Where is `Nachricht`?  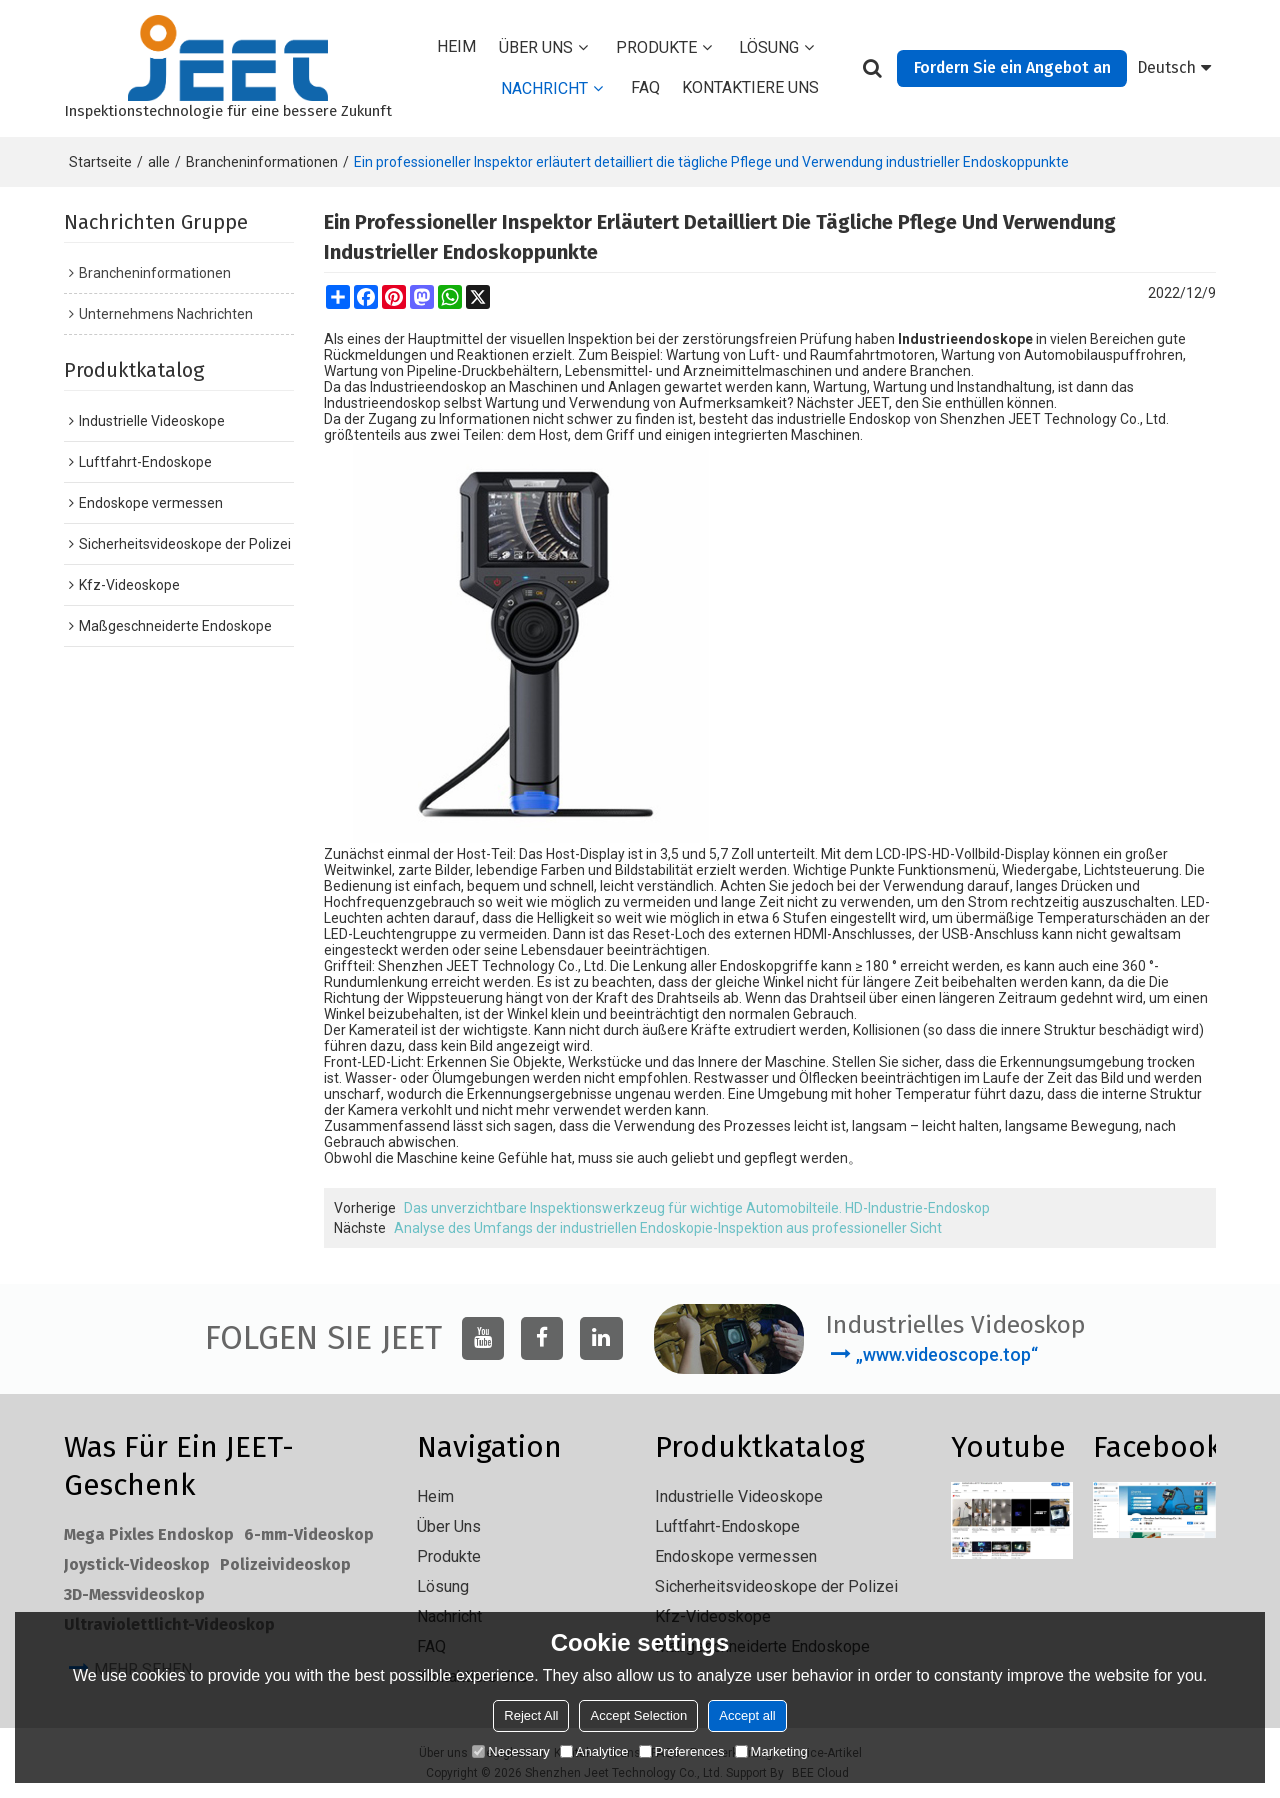
Nachricht is located at coordinates (544, 88).